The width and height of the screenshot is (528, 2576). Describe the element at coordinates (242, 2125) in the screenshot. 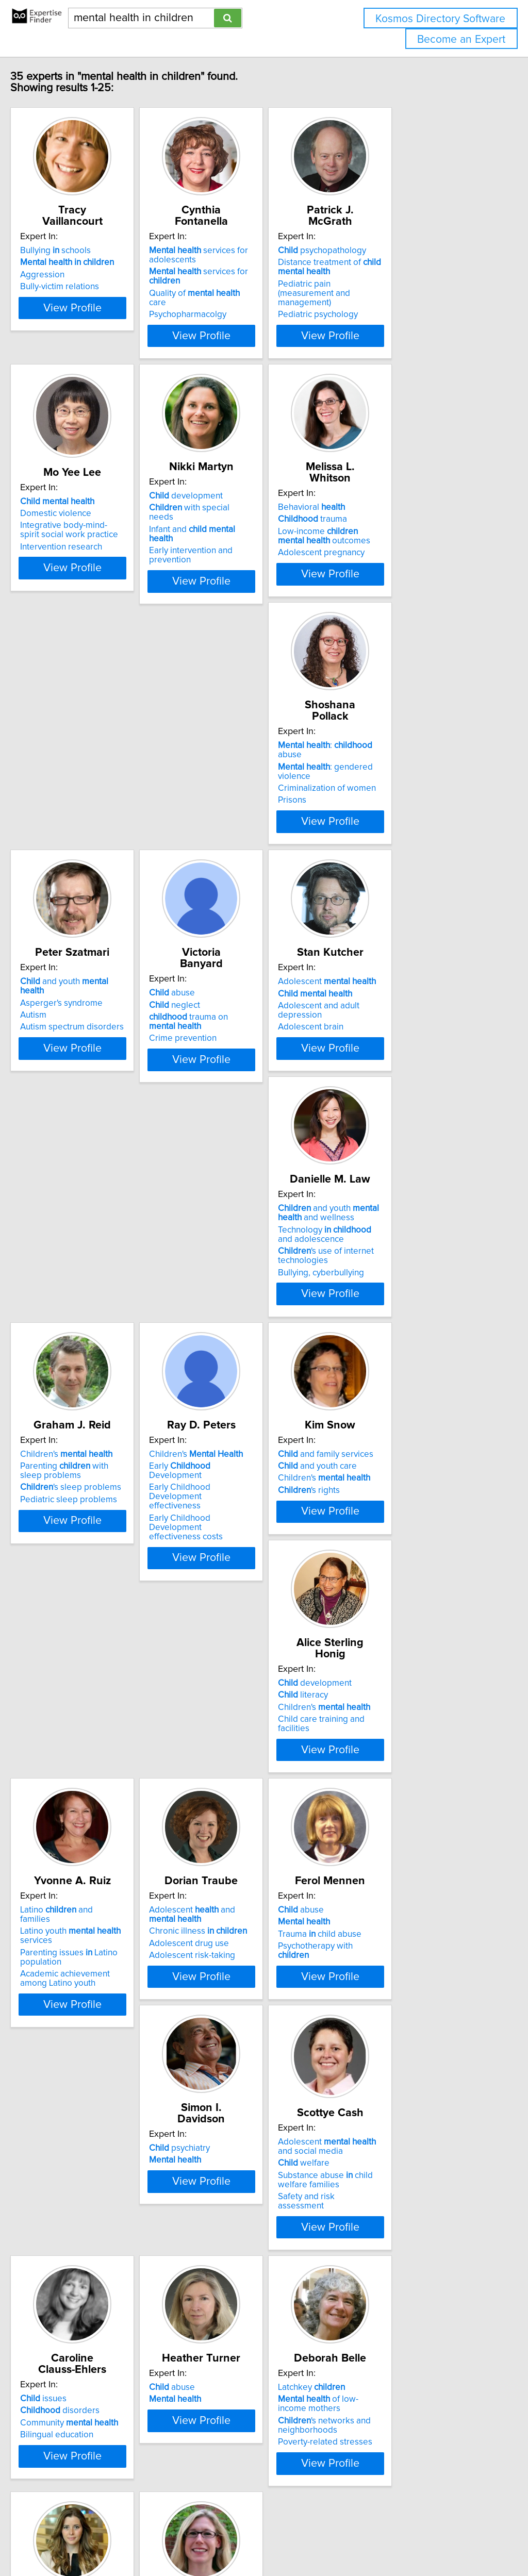

I see `'s networks and neighborhoods` at that location.